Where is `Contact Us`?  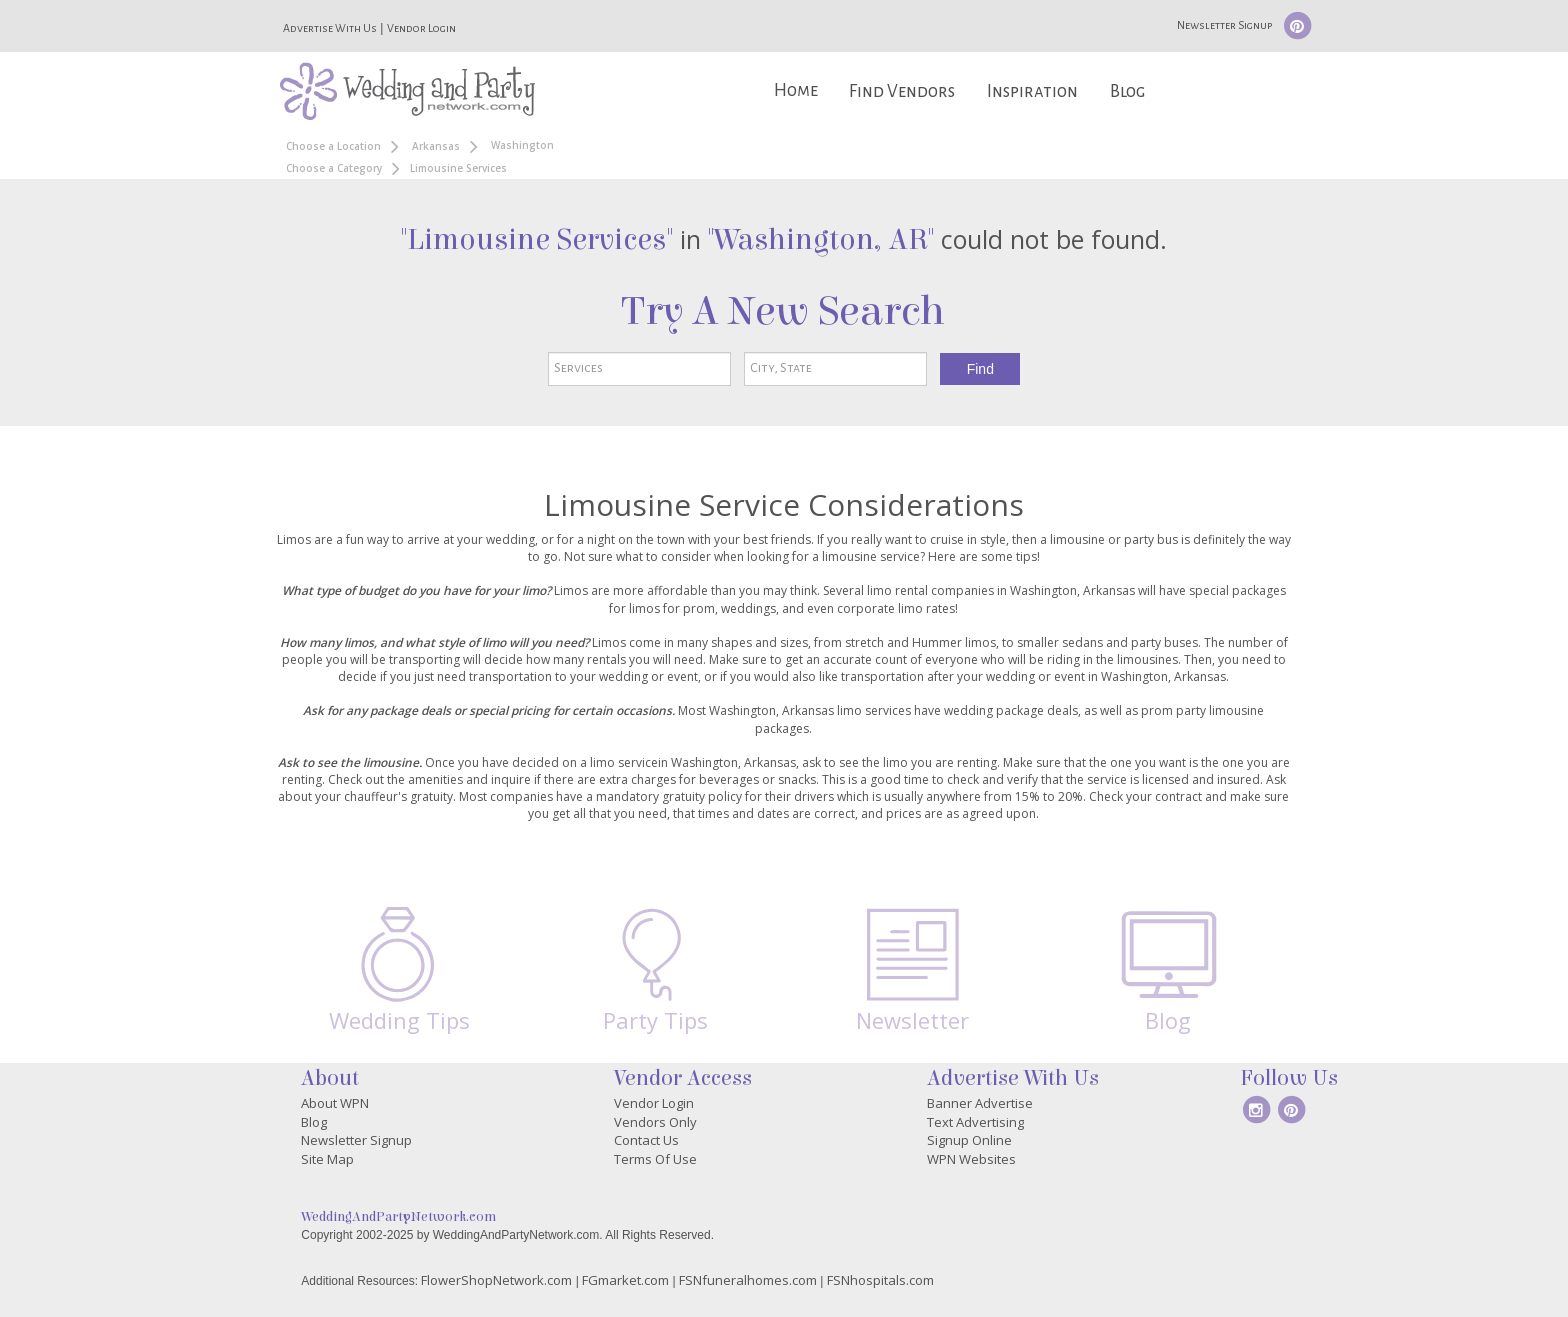
Contact Us is located at coordinates (646, 1140).